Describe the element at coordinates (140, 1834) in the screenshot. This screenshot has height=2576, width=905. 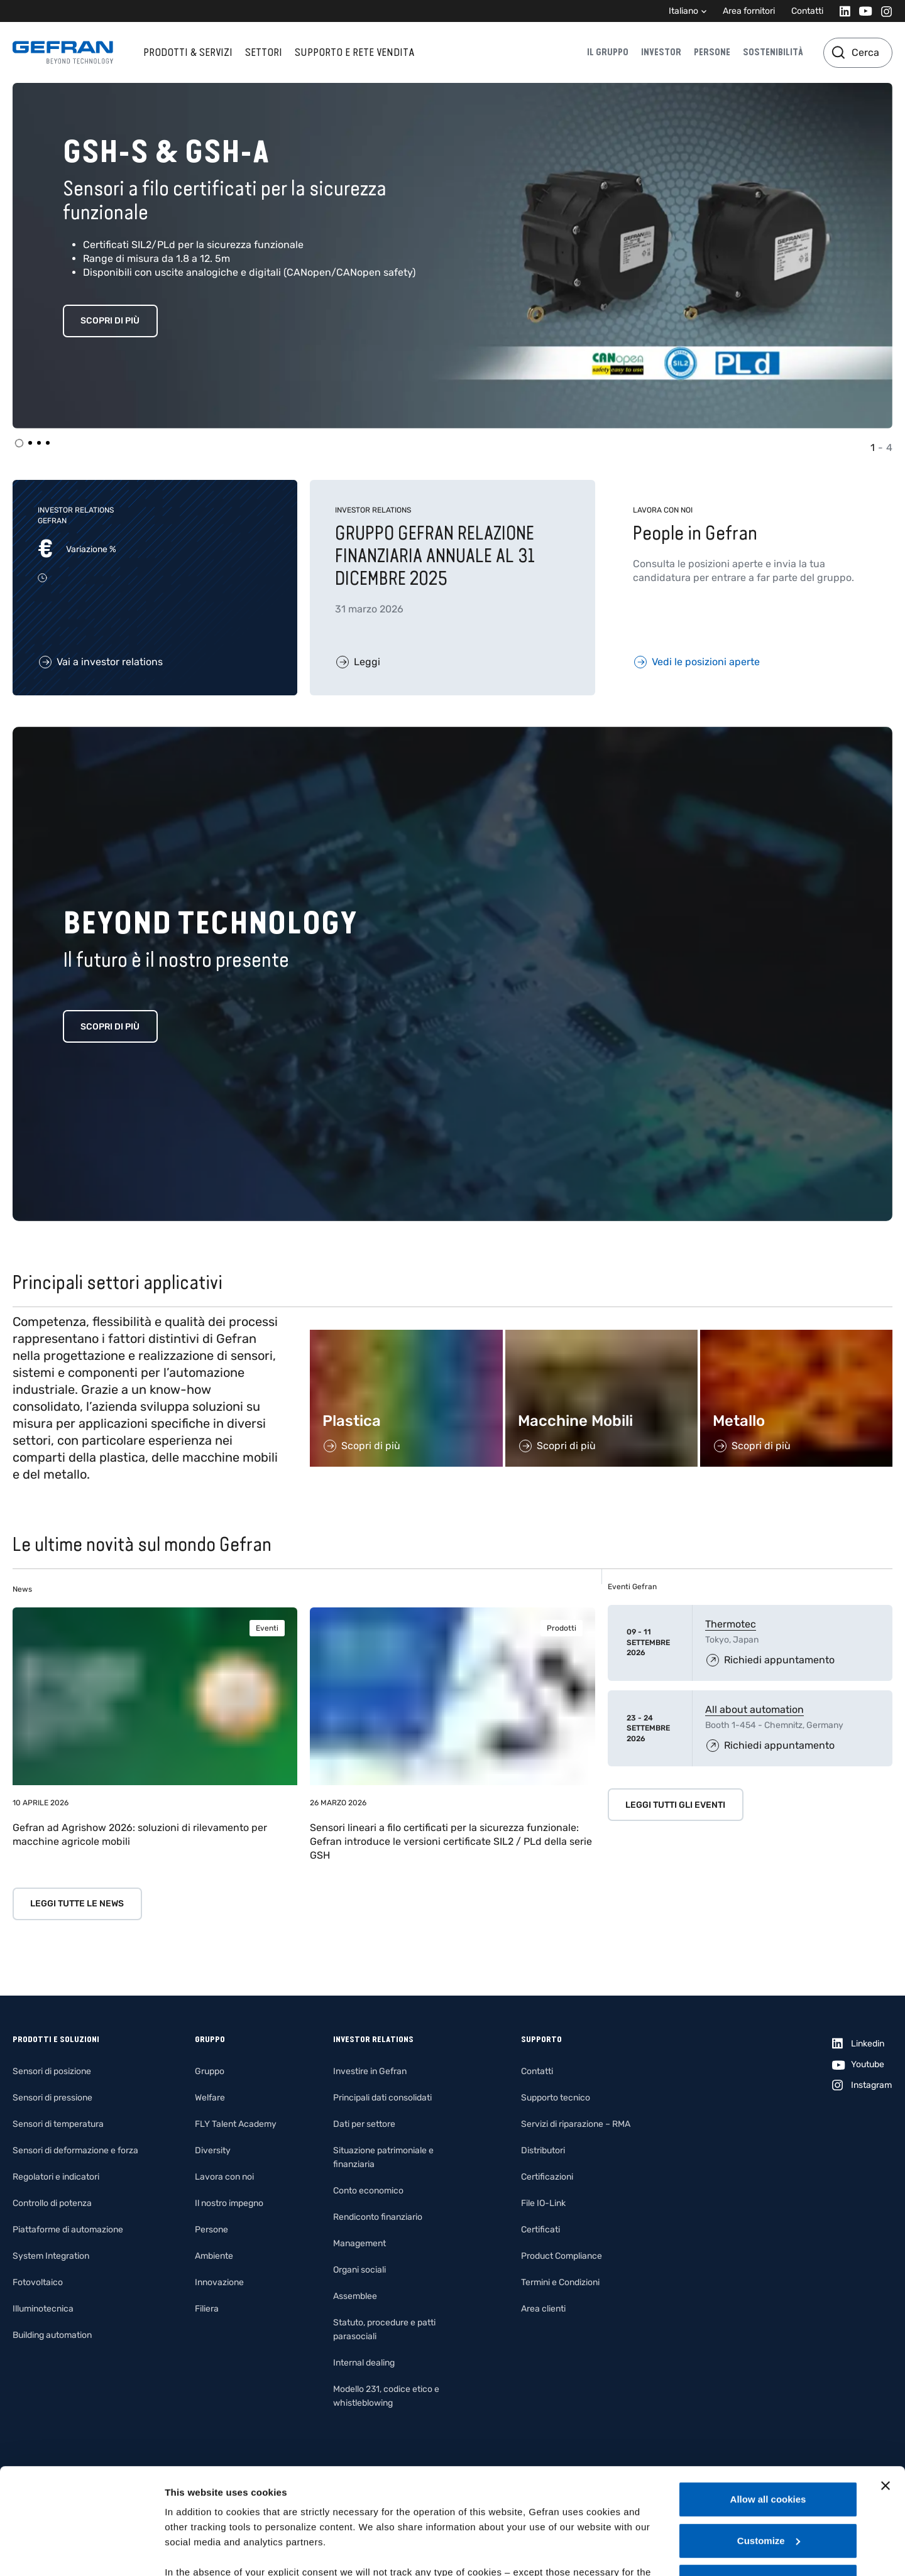
I see `Gefran ad Agrishow 2026: soluzioni di rilevamento per macchine agricole mobili` at that location.